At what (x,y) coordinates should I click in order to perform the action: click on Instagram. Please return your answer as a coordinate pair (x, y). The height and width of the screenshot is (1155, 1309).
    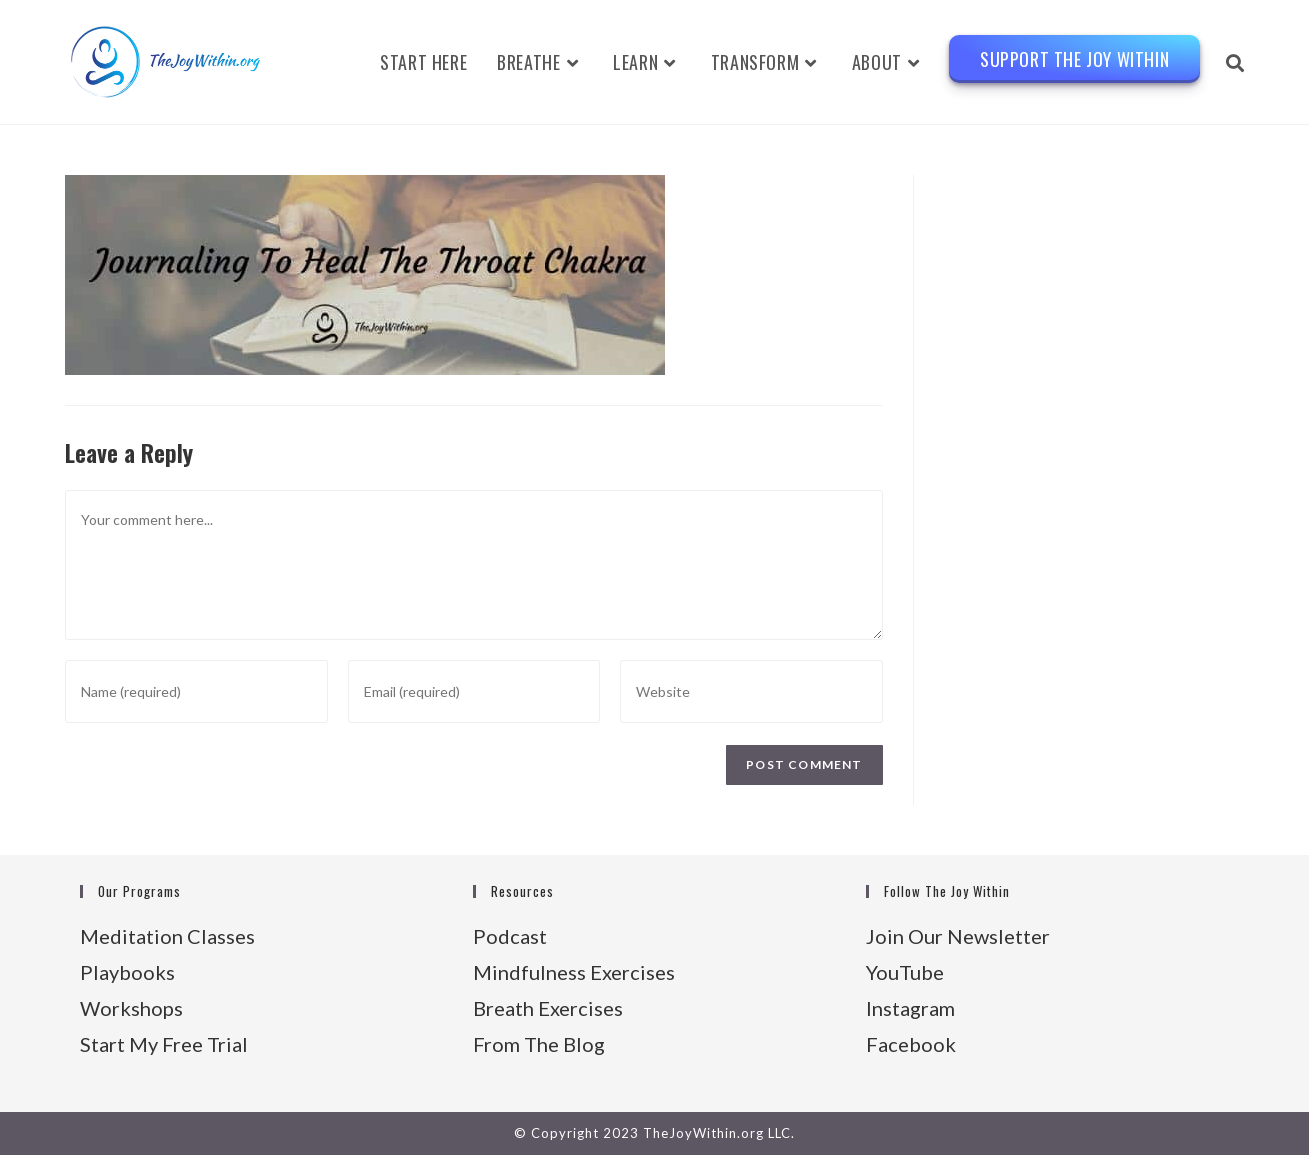
    Looking at the image, I should click on (910, 1008).